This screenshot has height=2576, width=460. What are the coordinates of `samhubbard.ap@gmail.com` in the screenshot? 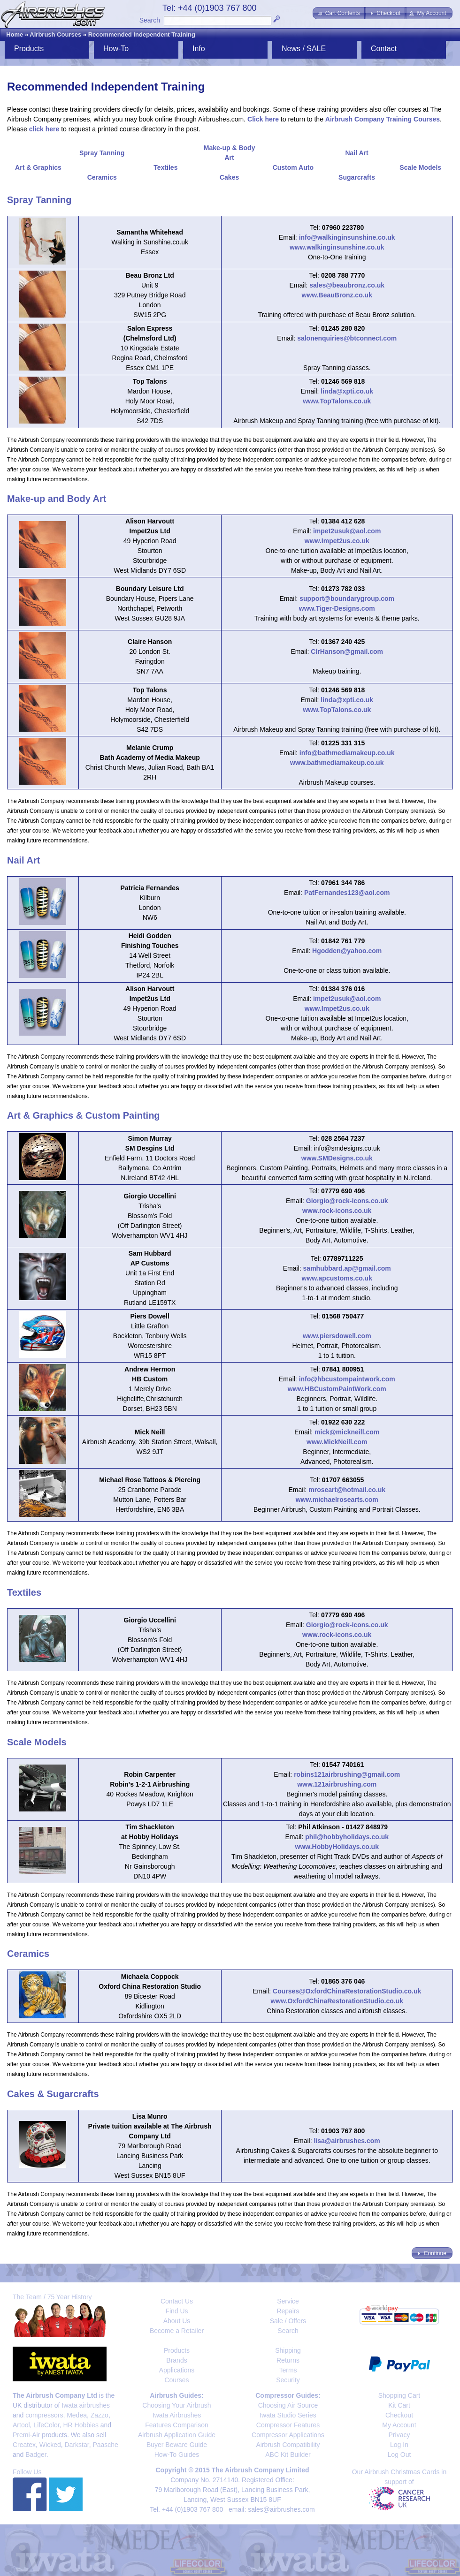 It's located at (347, 1268).